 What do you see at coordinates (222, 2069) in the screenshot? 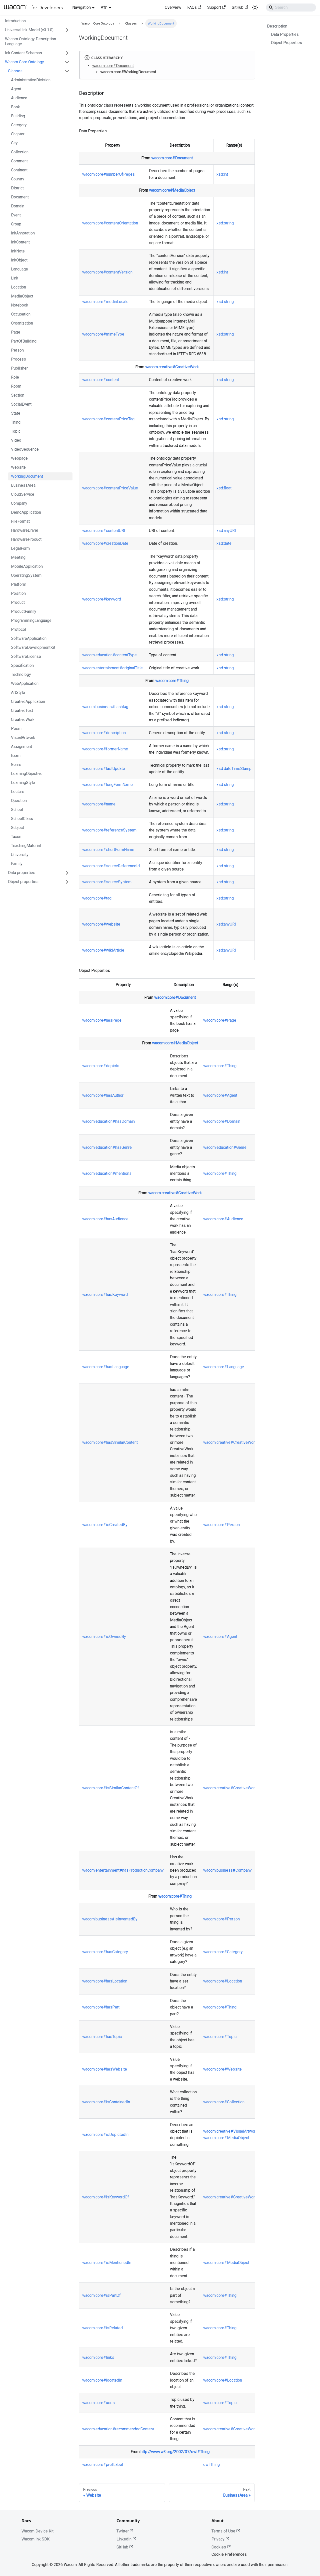
I see `wacom:core#Website` at bounding box center [222, 2069].